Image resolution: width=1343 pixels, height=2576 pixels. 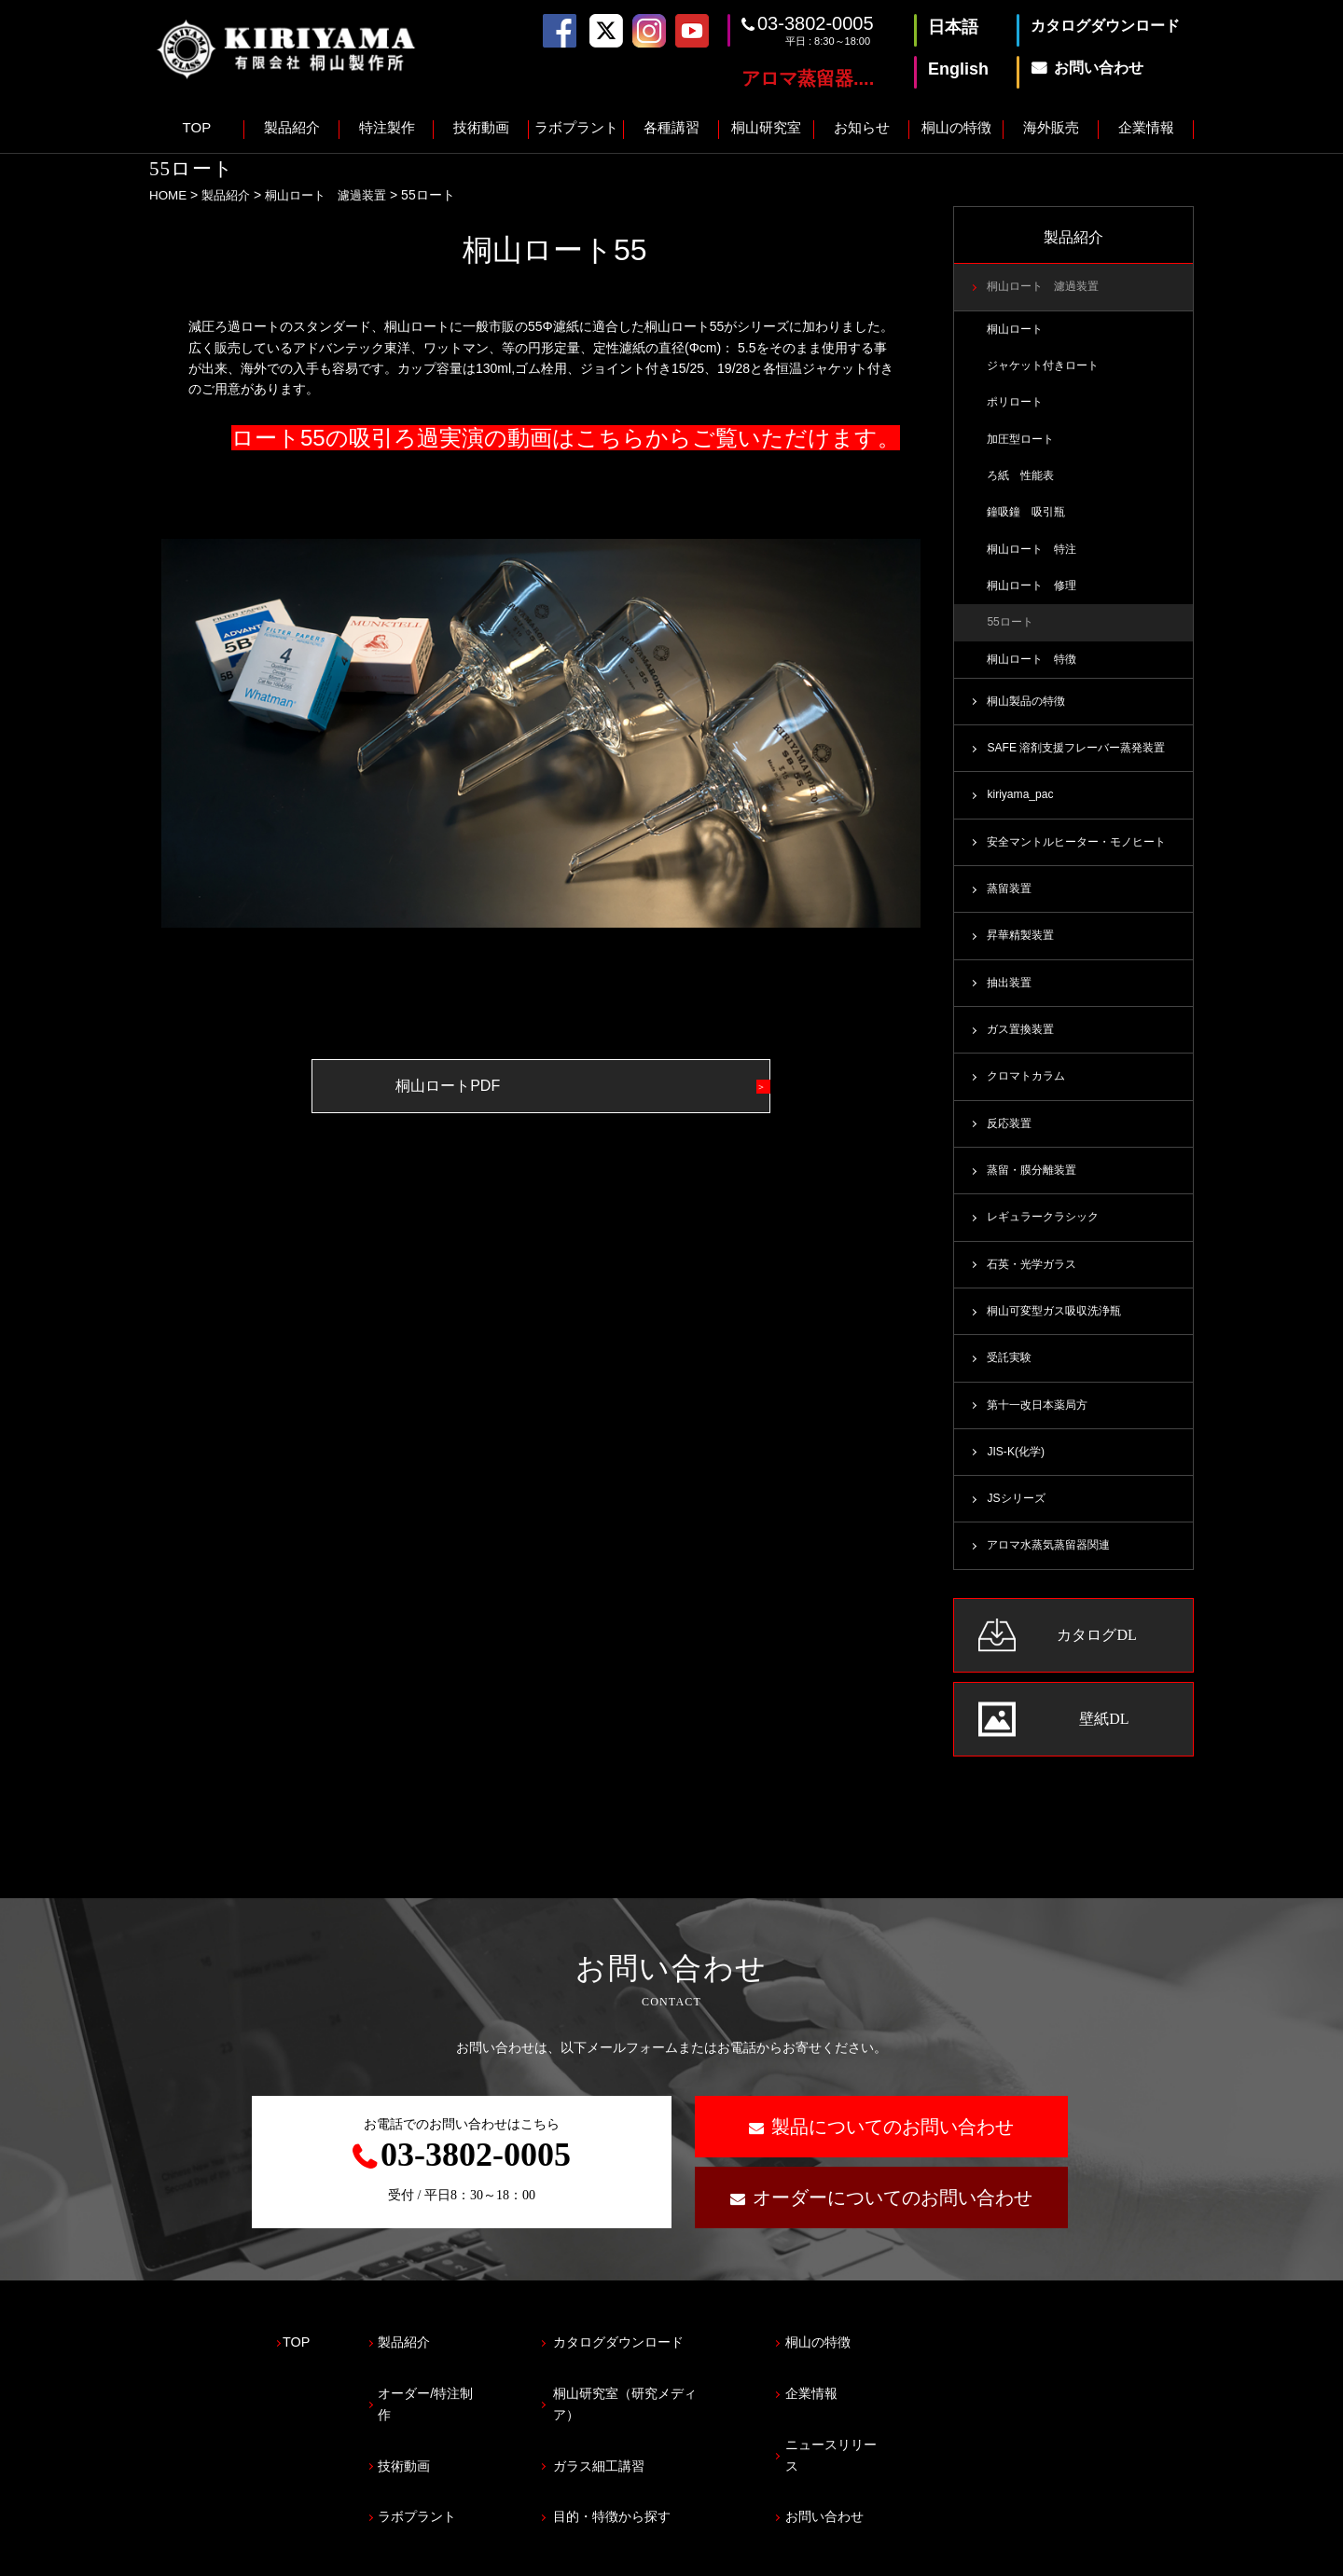 What do you see at coordinates (1047, 1234) in the screenshot?
I see `レギュラークラシック` at bounding box center [1047, 1234].